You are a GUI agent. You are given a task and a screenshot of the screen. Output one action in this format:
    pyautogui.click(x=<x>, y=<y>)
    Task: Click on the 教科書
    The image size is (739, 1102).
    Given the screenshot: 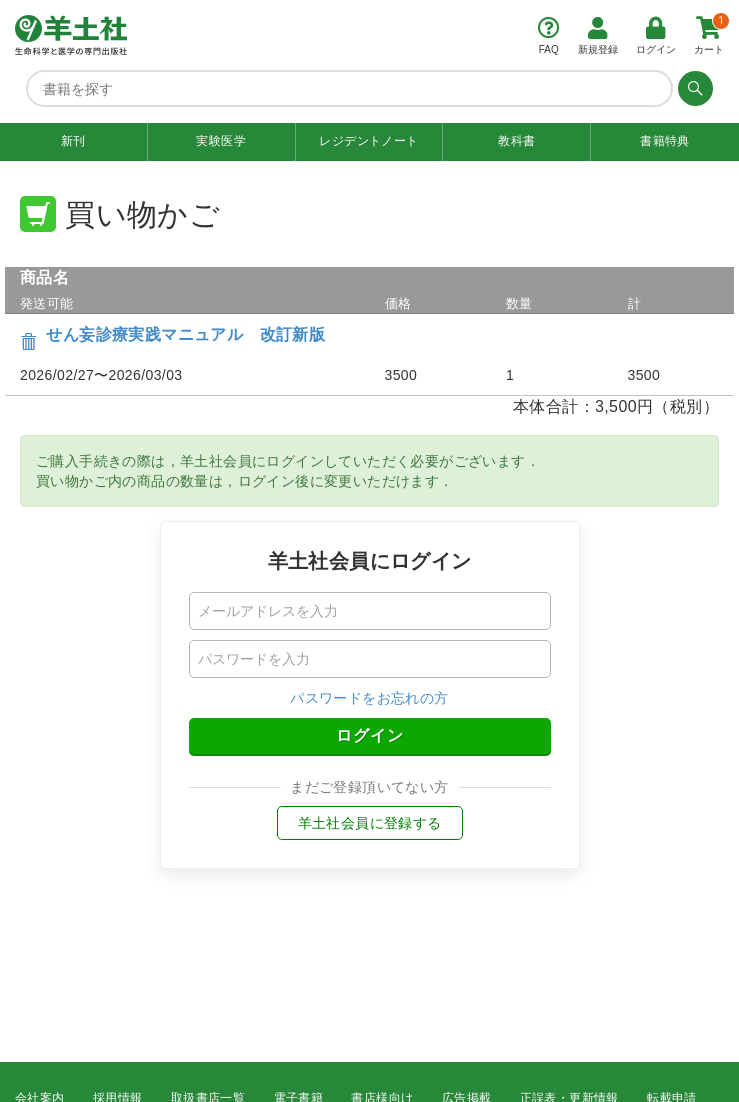 What is the action you would take?
    pyautogui.click(x=516, y=141)
    